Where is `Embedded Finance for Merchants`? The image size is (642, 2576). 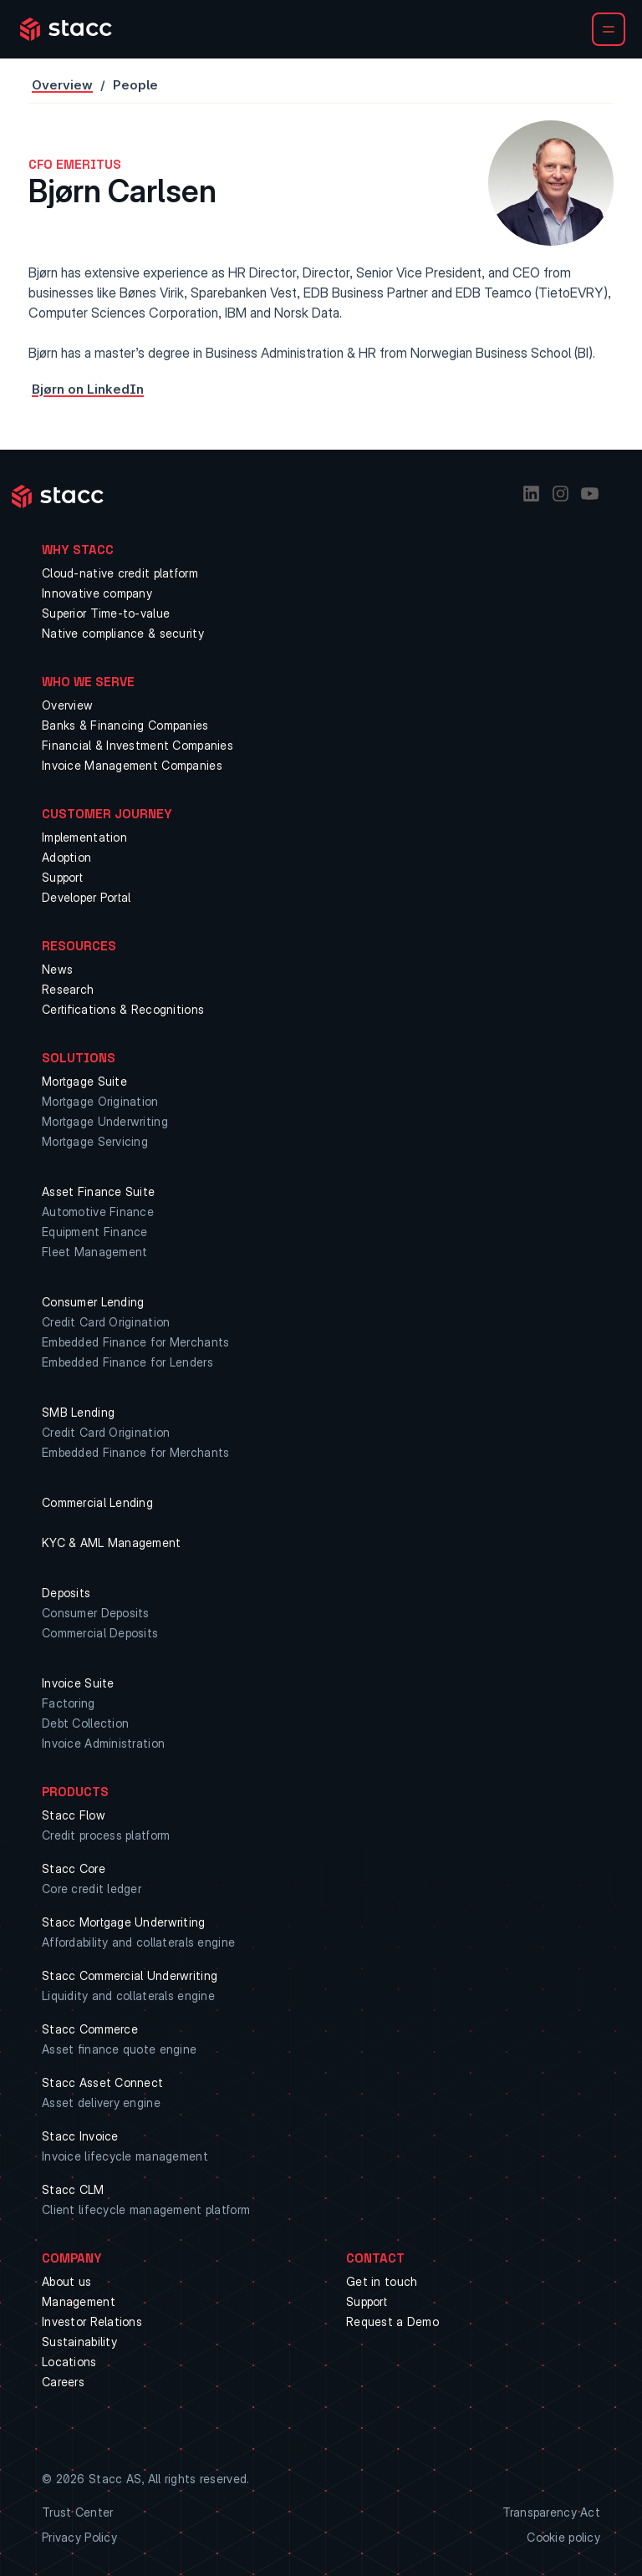
Embedded Finance for Merchants is located at coordinates (135, 1342).